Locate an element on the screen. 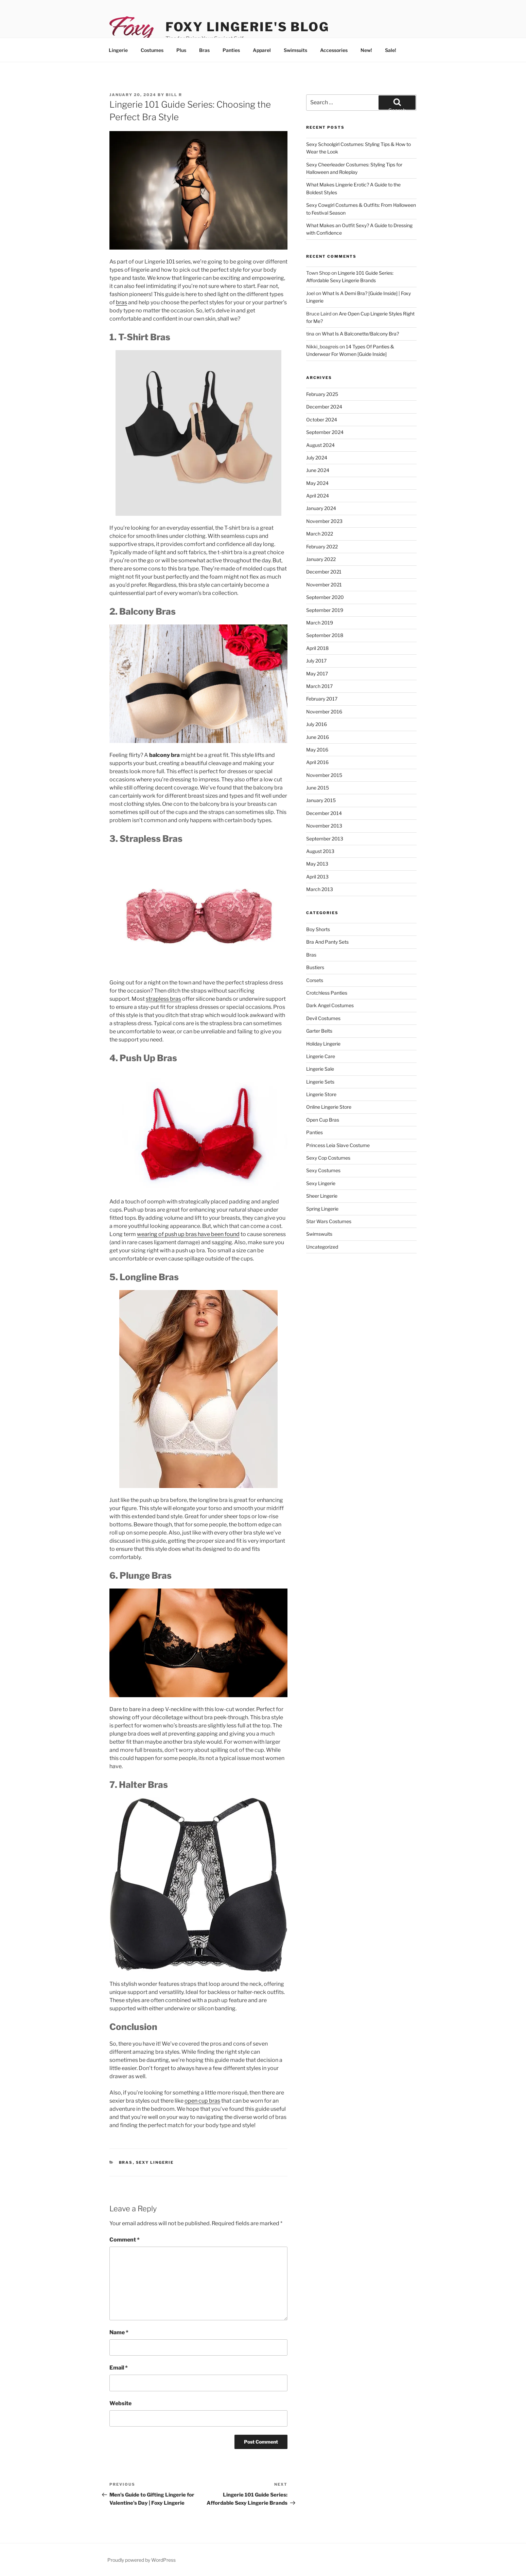 This screenshot has height=2576, width=526. May 2013 is located at coordinates (317, 864).